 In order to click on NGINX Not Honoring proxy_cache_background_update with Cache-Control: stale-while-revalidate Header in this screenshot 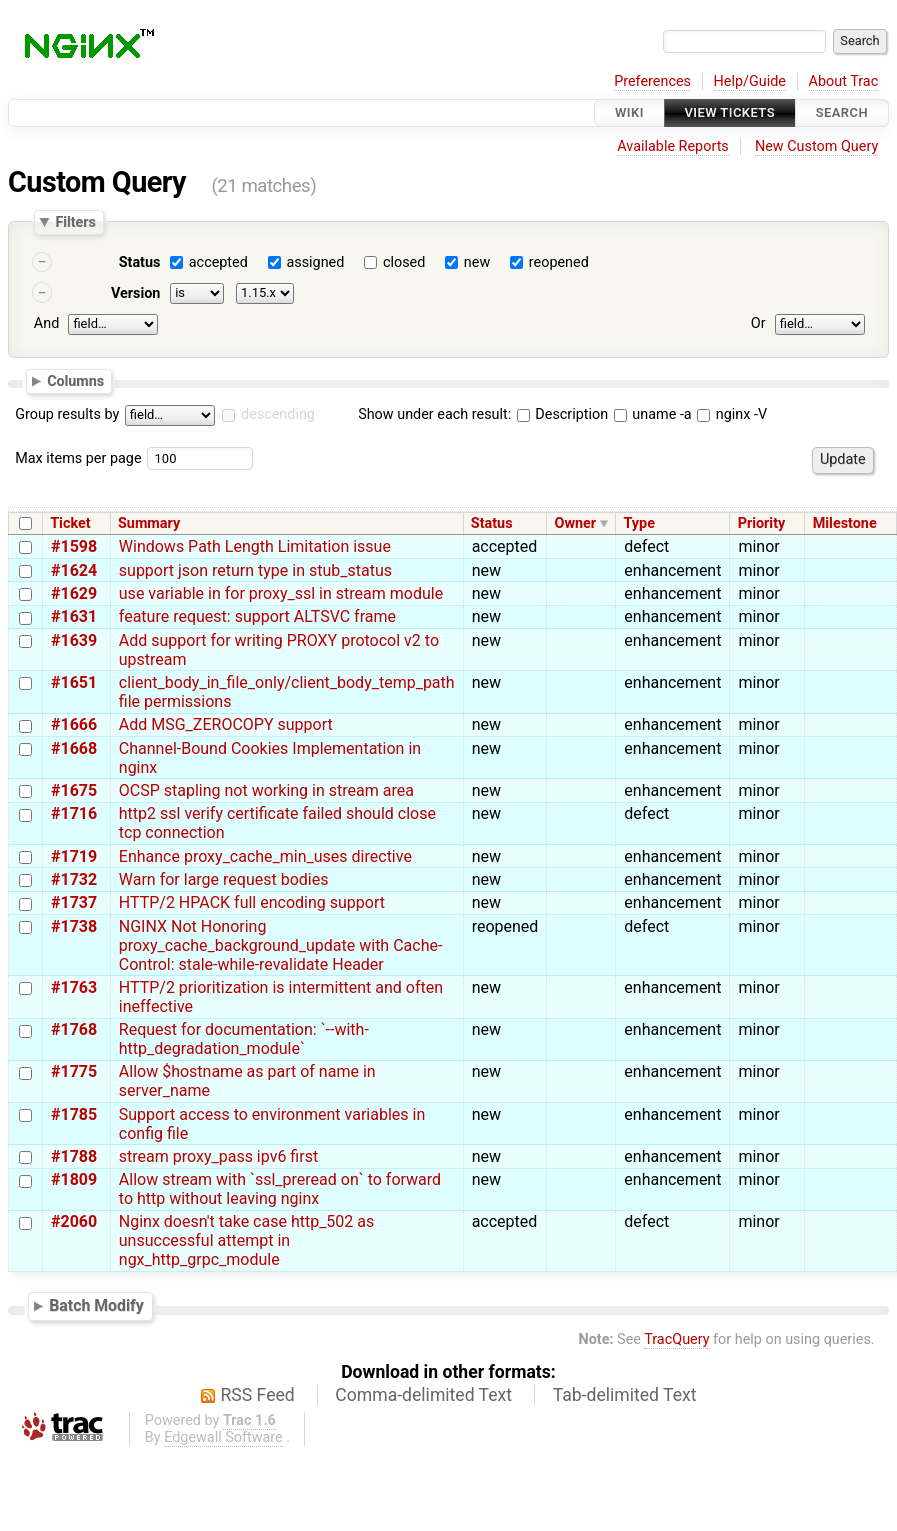, I will do `click(281, 945)`.